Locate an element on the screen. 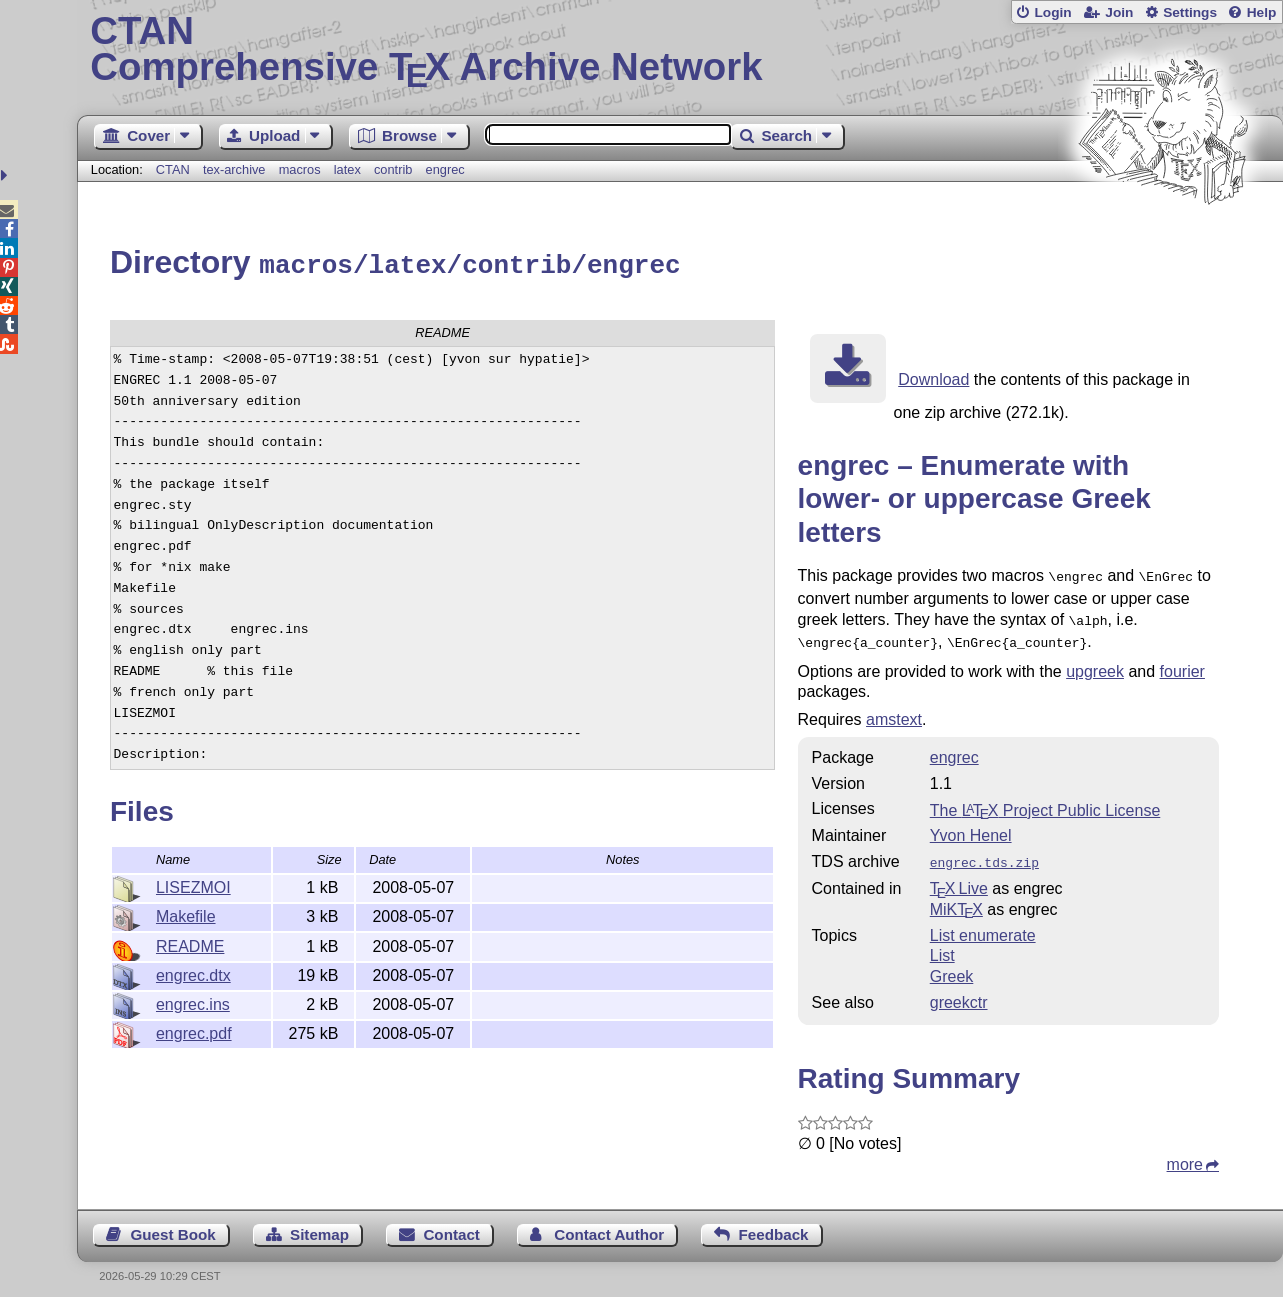 This screenshot has height=1297, width=1283. List is located at coordinates (942, 944).